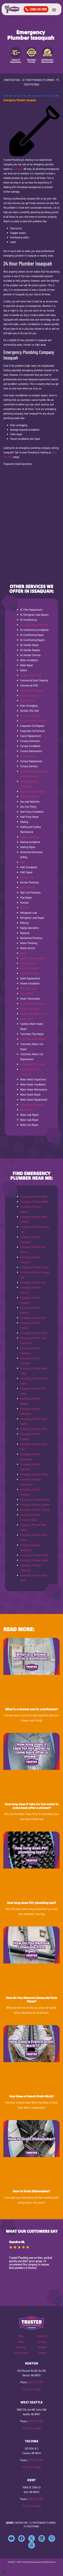 This screenshot has height=2576, width=63. I want to click on Heating Contractor, so click(29, 837).